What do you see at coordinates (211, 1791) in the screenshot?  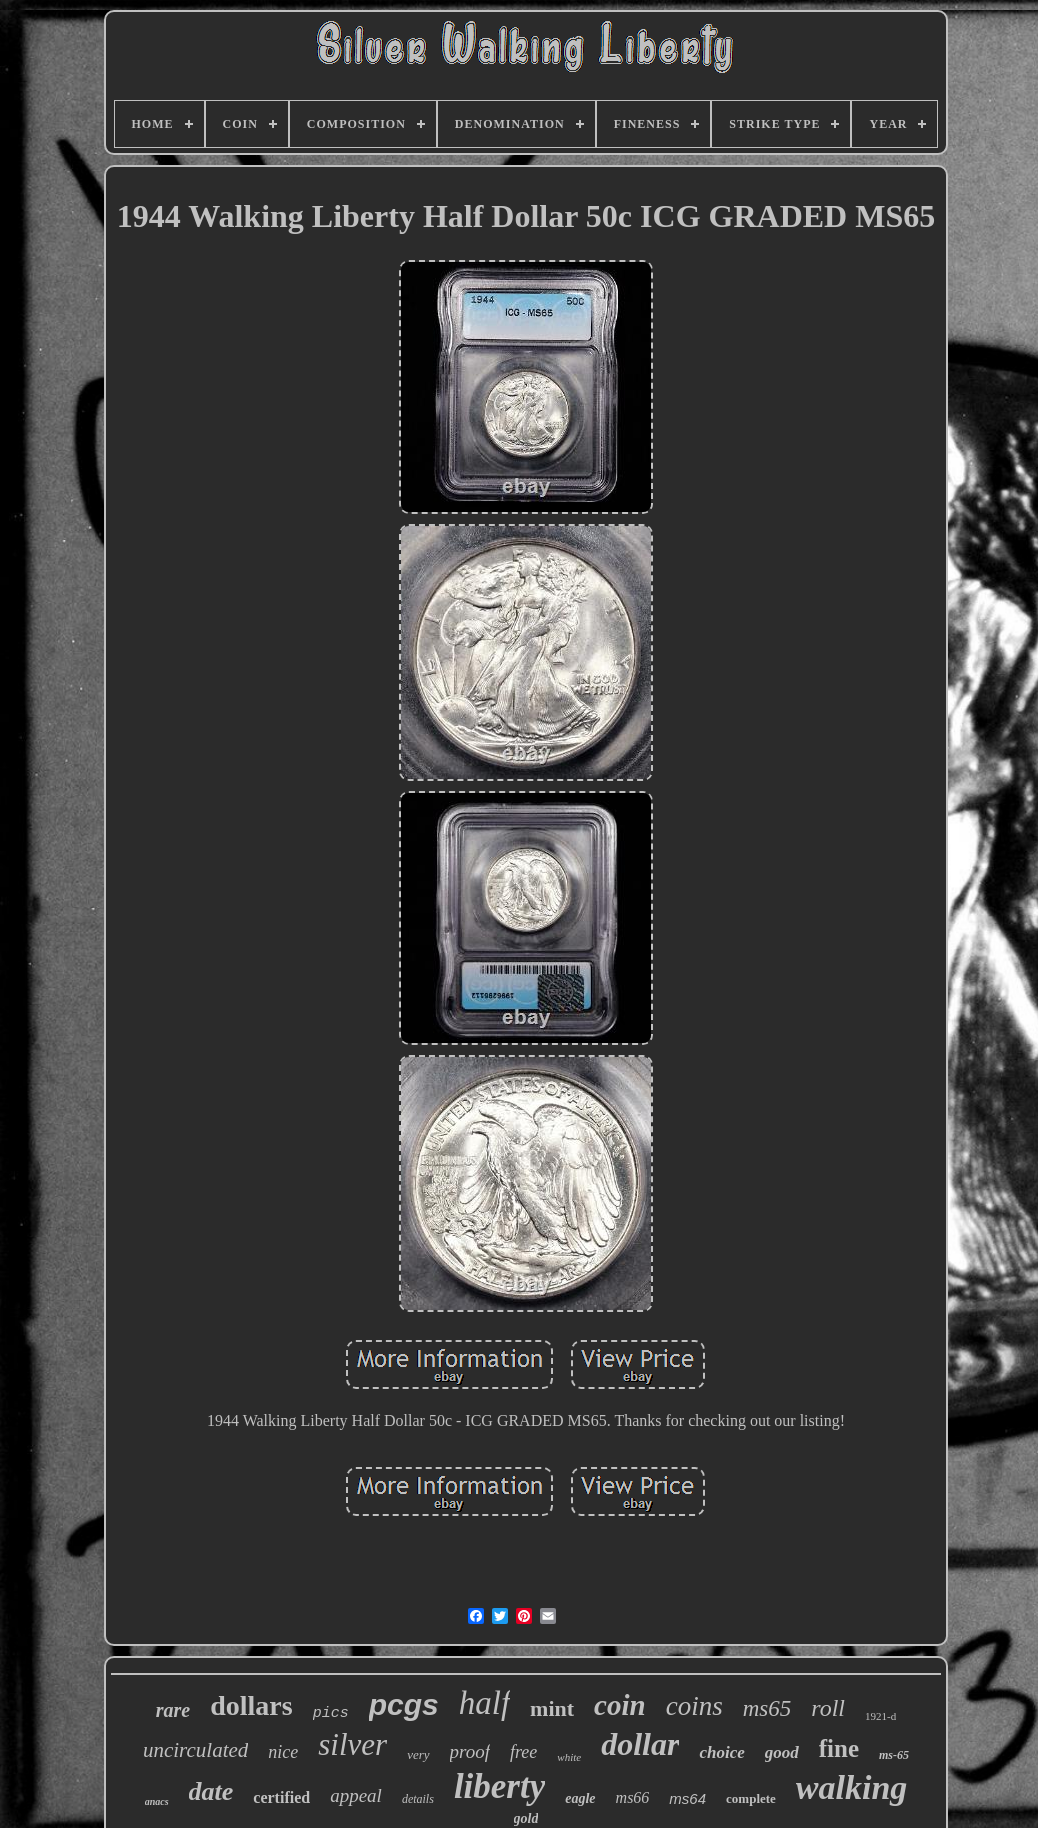 I see `date` at bounding box center [211, 1791].